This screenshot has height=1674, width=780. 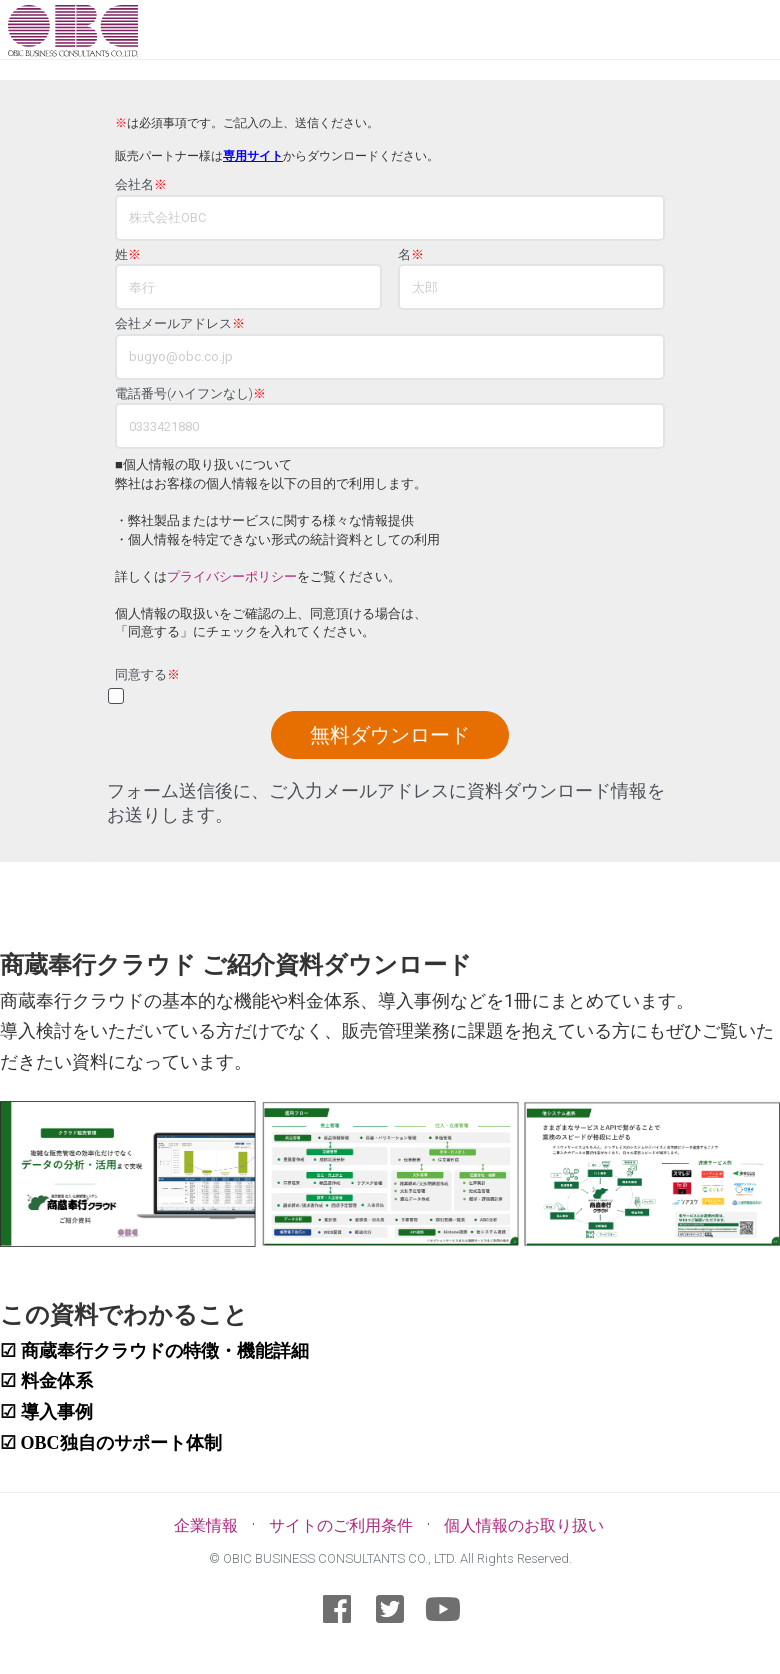 I want to click on 個人情報のお取り扱い, so click(x=524, y=1525).